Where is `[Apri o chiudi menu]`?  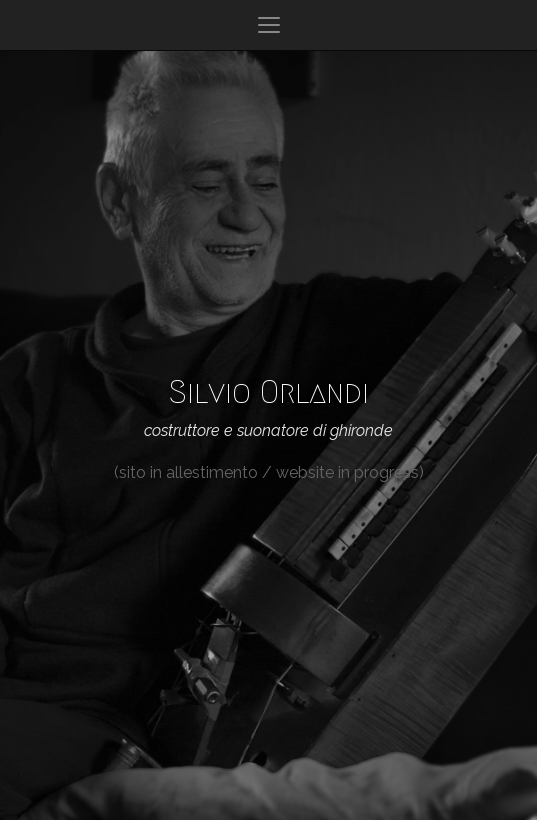
[Apri o chiudi menu] is located at coordinates (269, 25).